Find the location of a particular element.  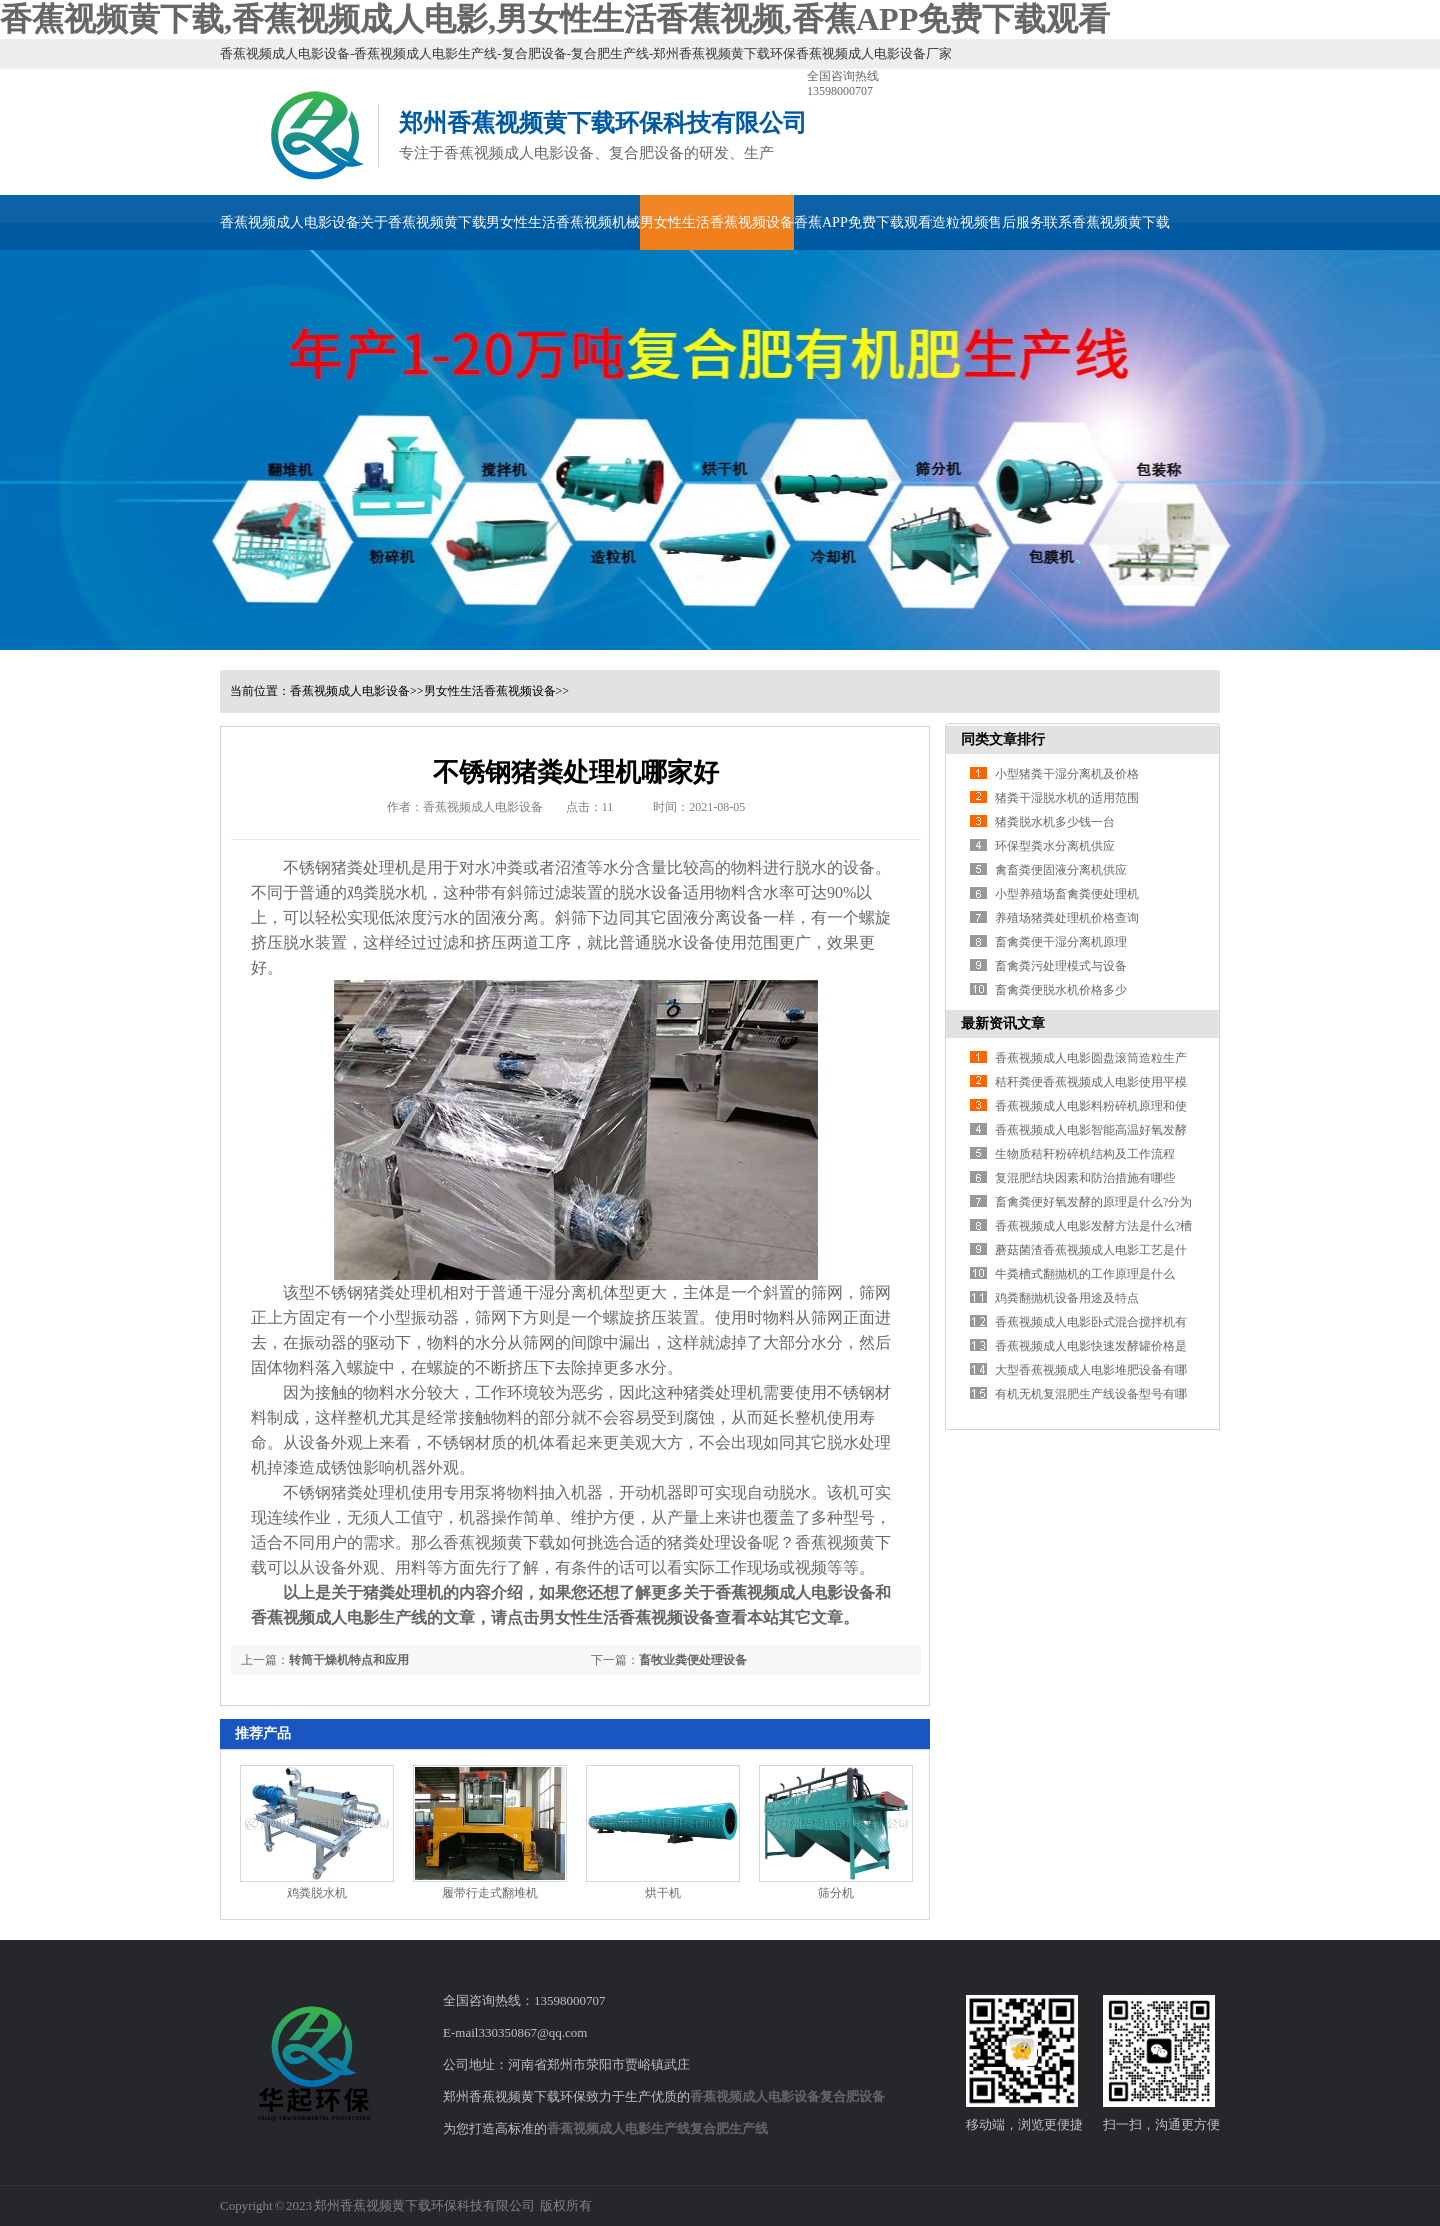

猪粪处理设备 is located at coordinates (715, 1542).